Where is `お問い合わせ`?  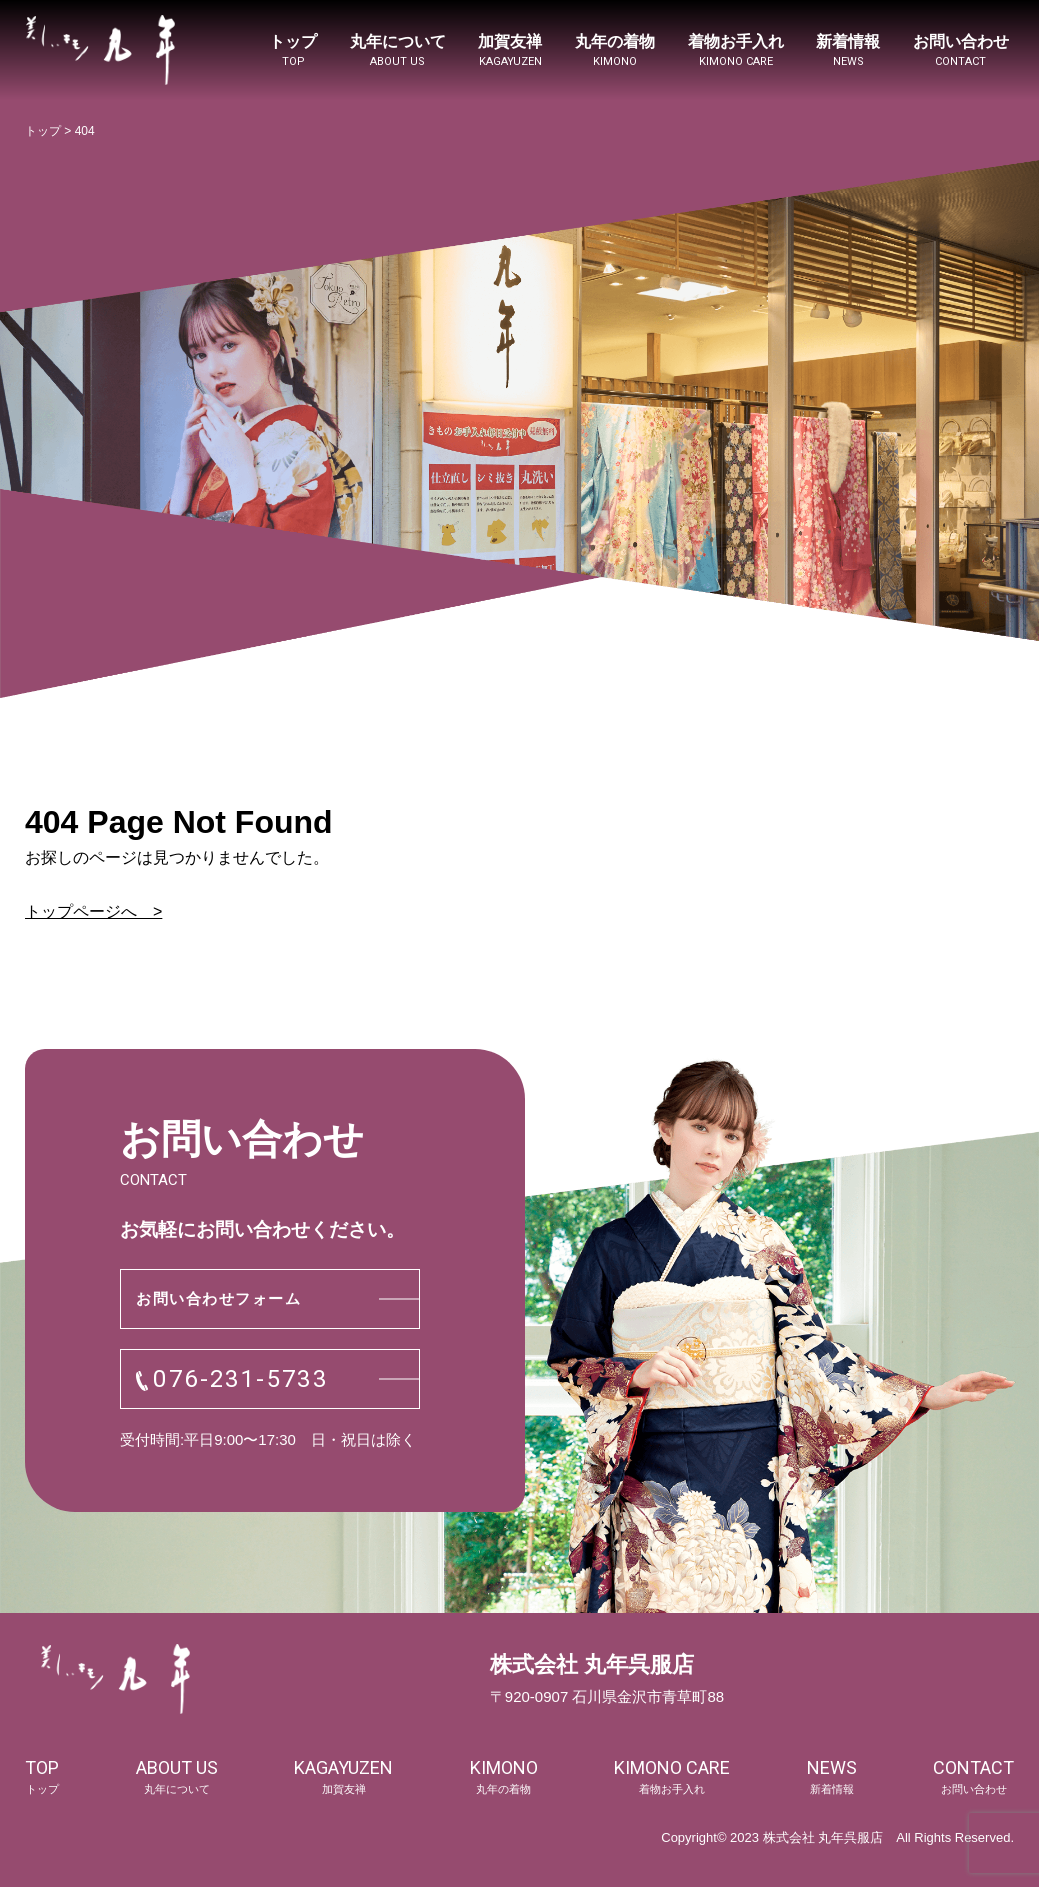
お問い合わせ is located at coordinates (961, 52).